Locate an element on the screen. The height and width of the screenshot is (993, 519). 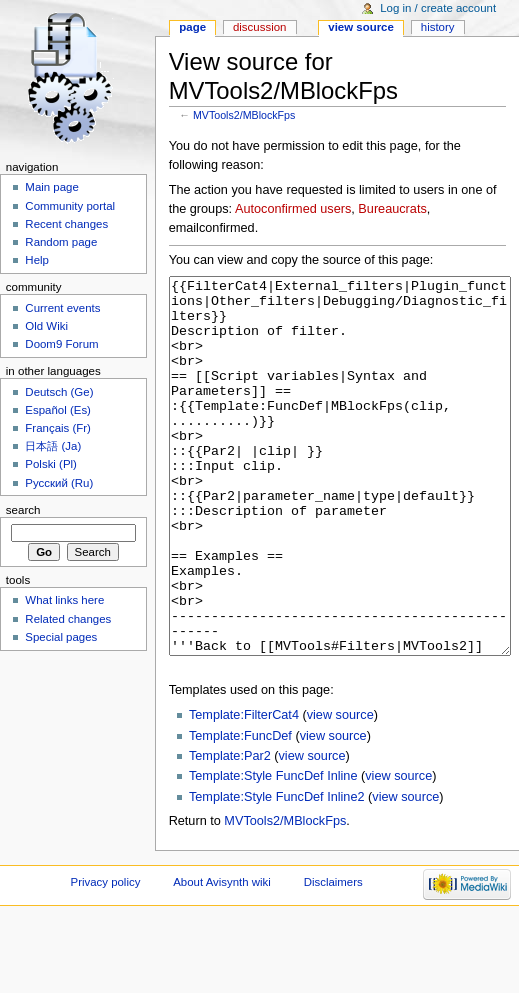
Recent changes is located at coordinates (66, 224).